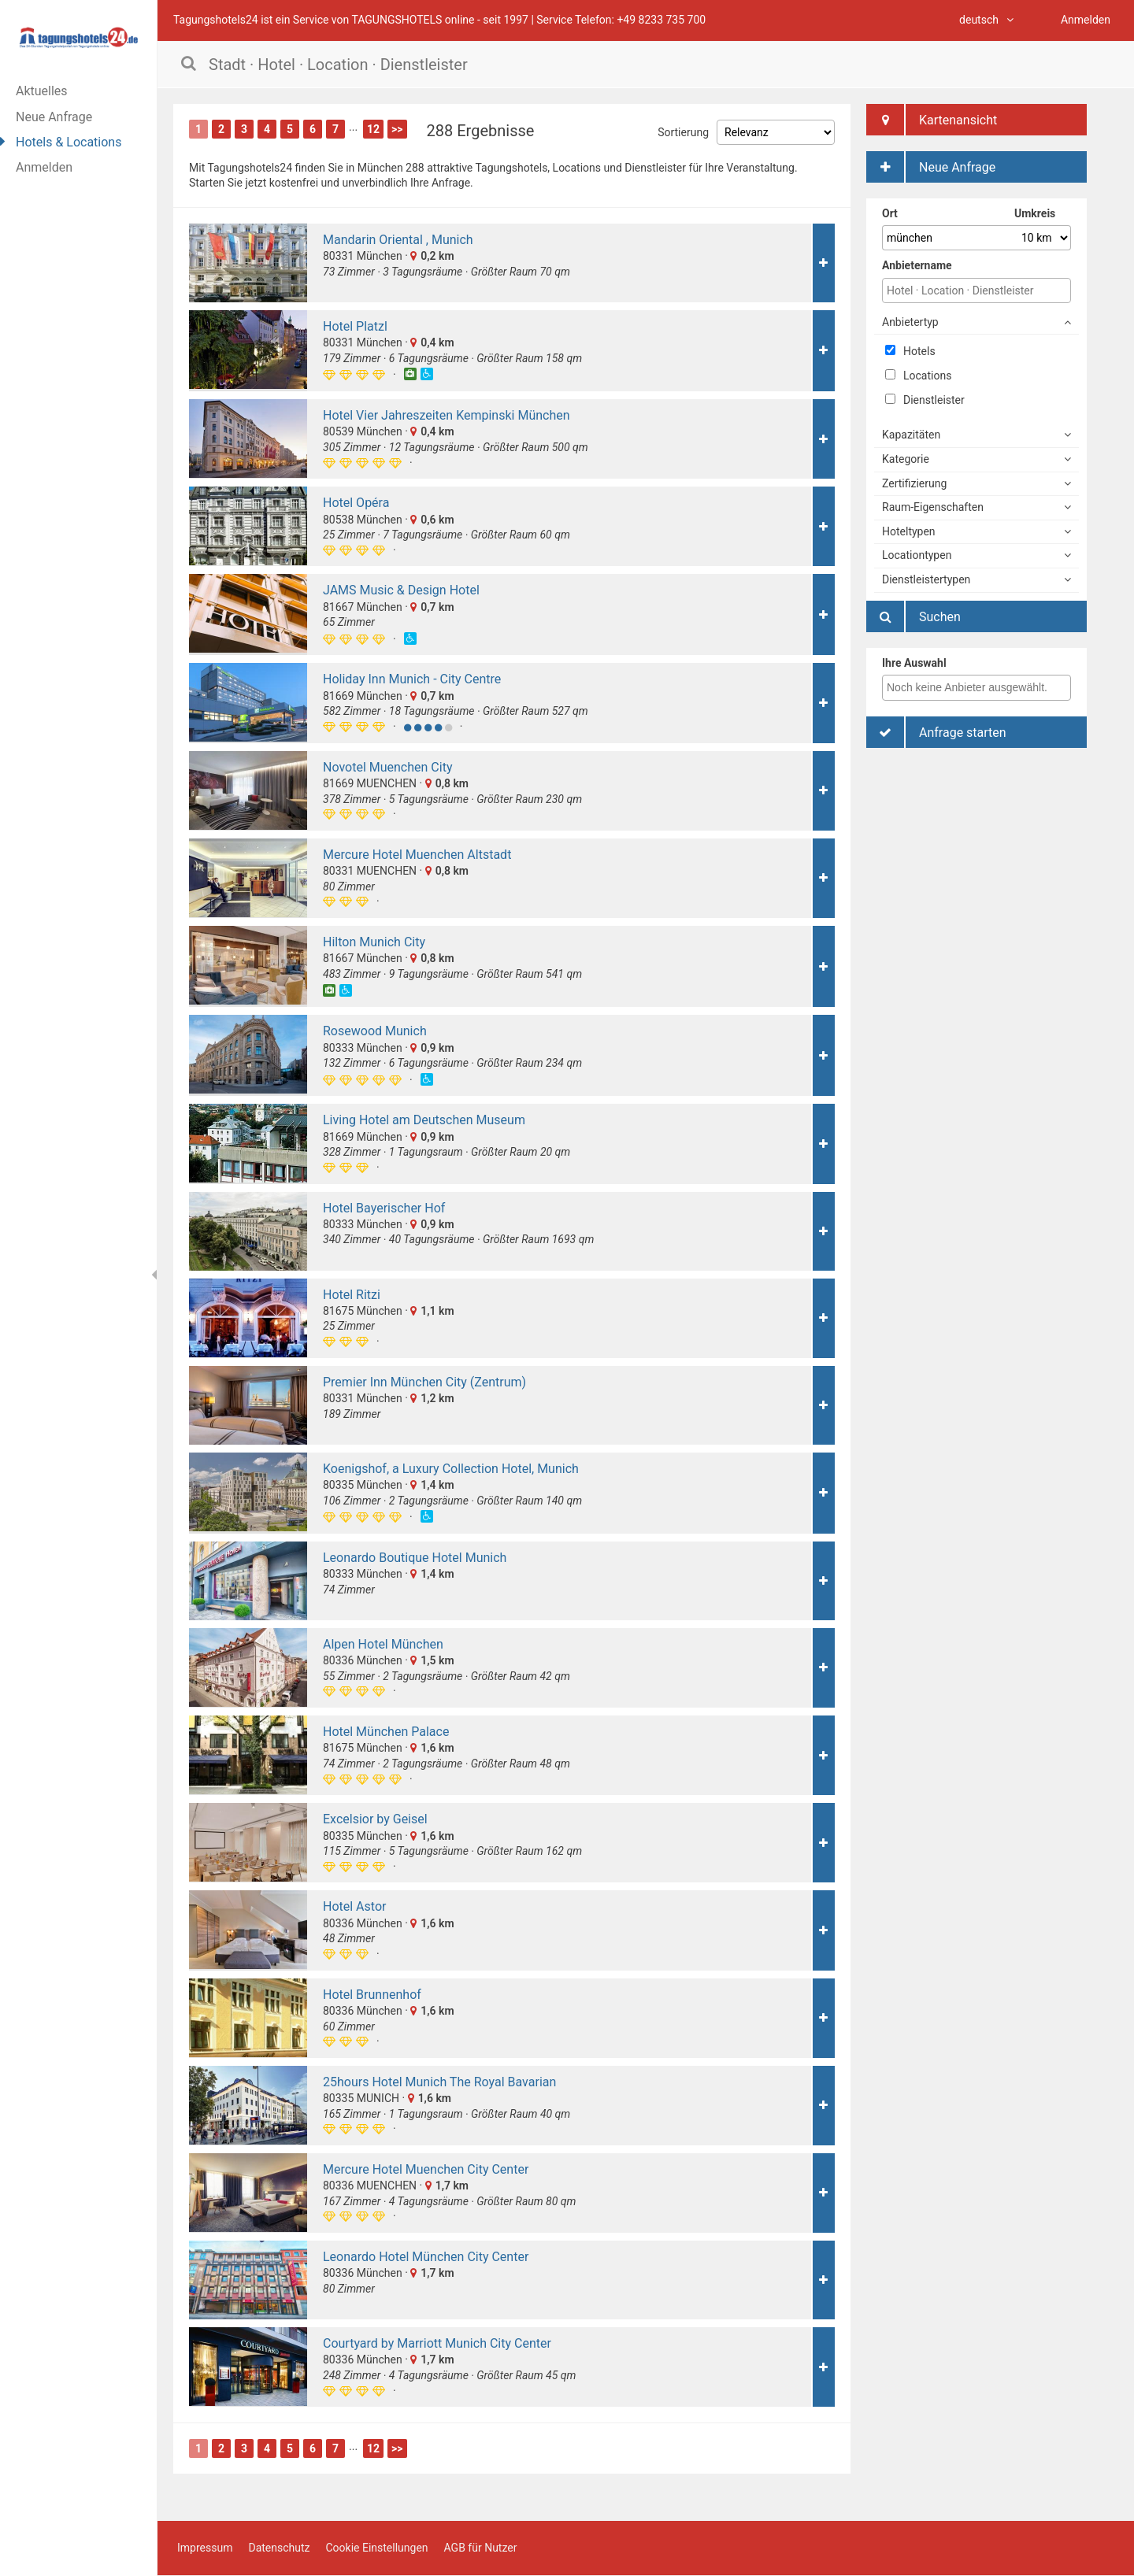 The width and height of the screenshot is (1134, 2576). I want to click on Mercure Hotel Muenchen City Center, so click(425, 2169).